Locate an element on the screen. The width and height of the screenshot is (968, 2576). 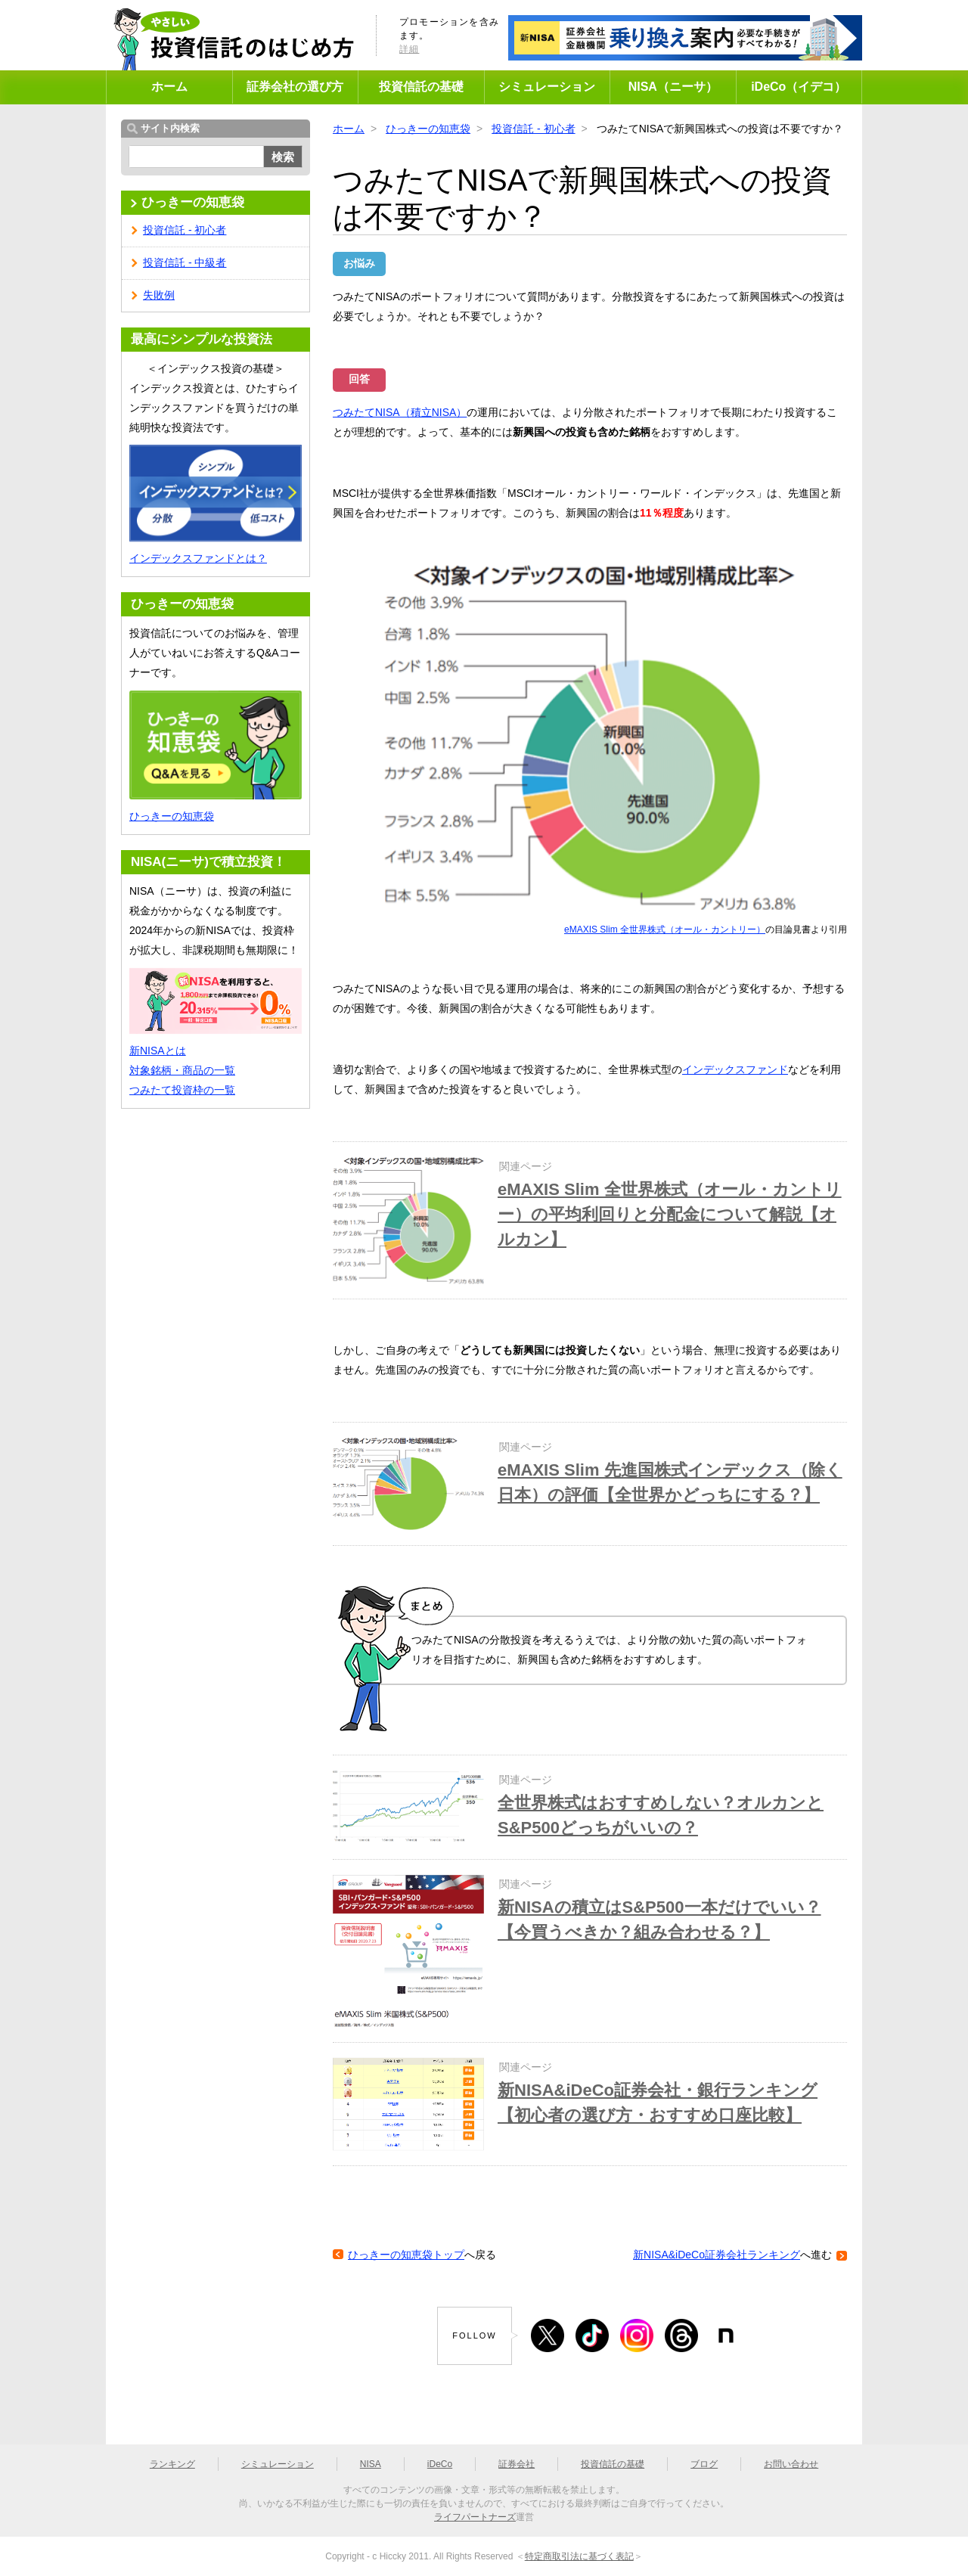
ひっきーの知恵袋 is located at coordinates (428, 129).